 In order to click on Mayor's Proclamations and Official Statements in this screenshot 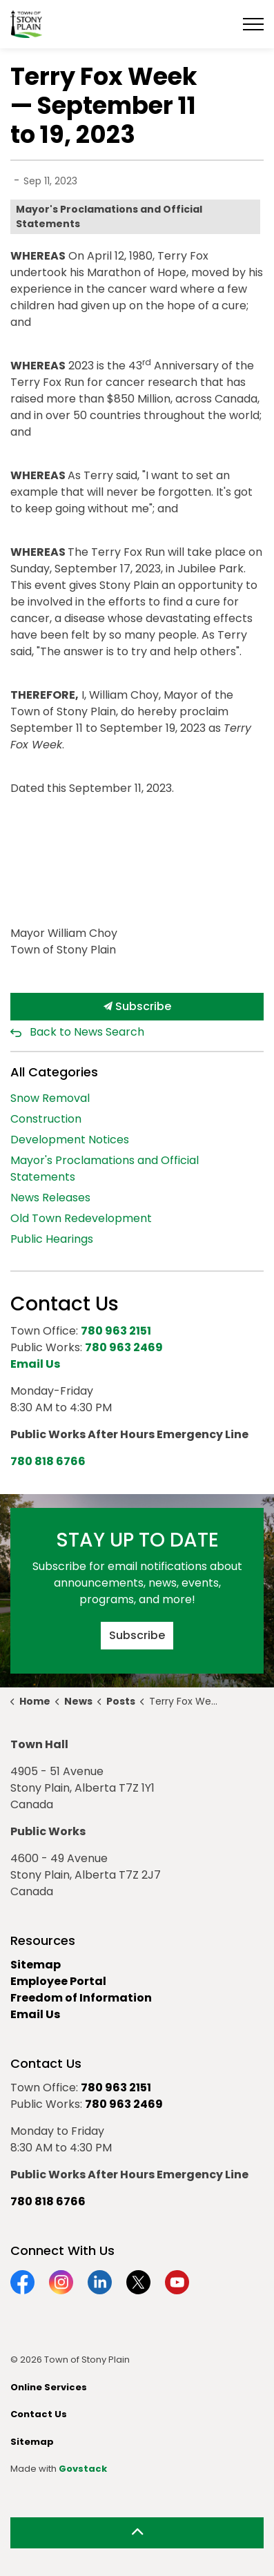, I will do `click(109, 216)`.